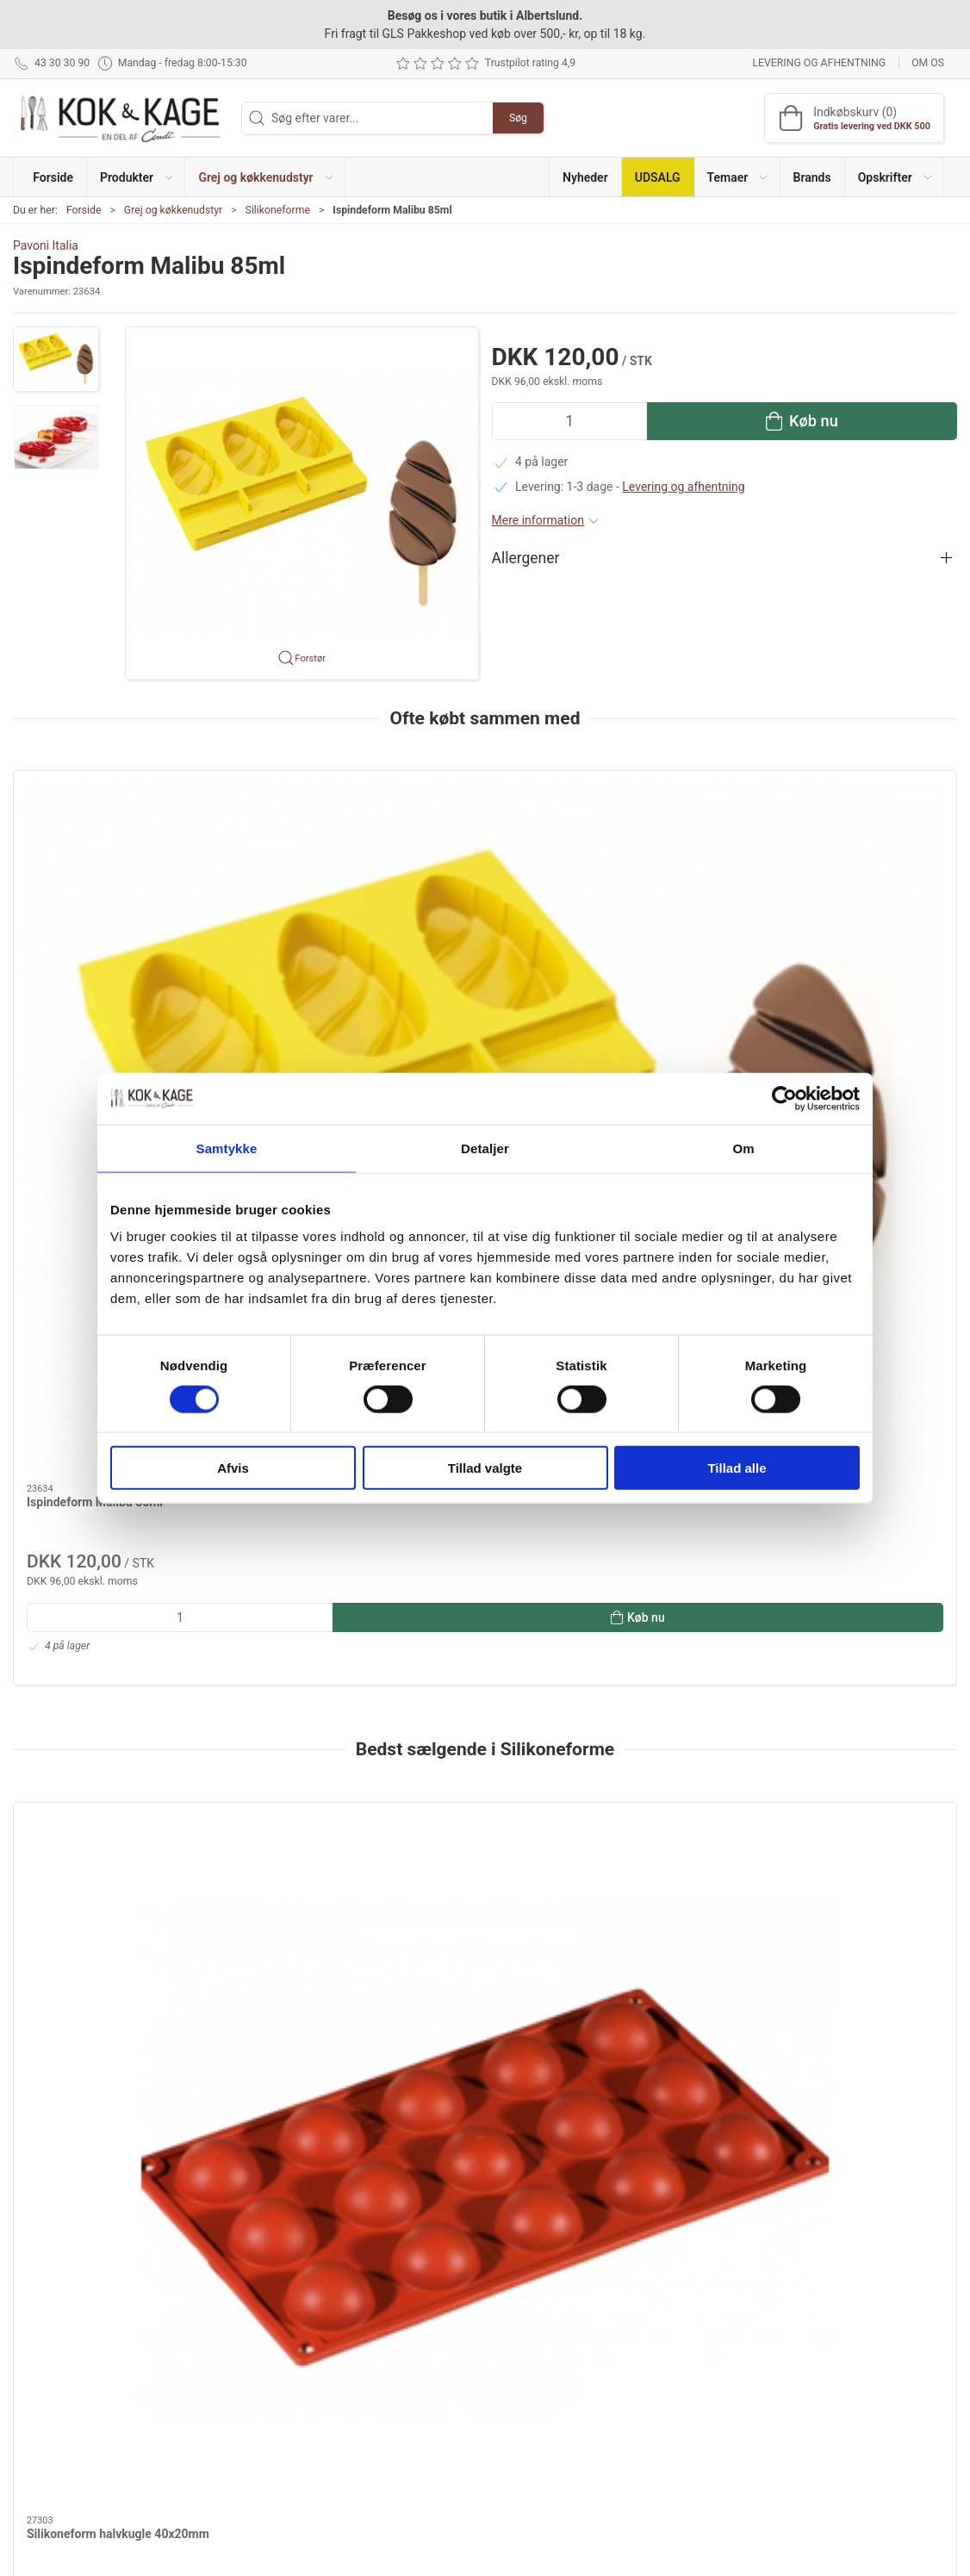 This screenshot has width=970, height=2576. Describe the element at coordinates (701, 2401) in the screenshot. I see `Sikker betaling` at that location.